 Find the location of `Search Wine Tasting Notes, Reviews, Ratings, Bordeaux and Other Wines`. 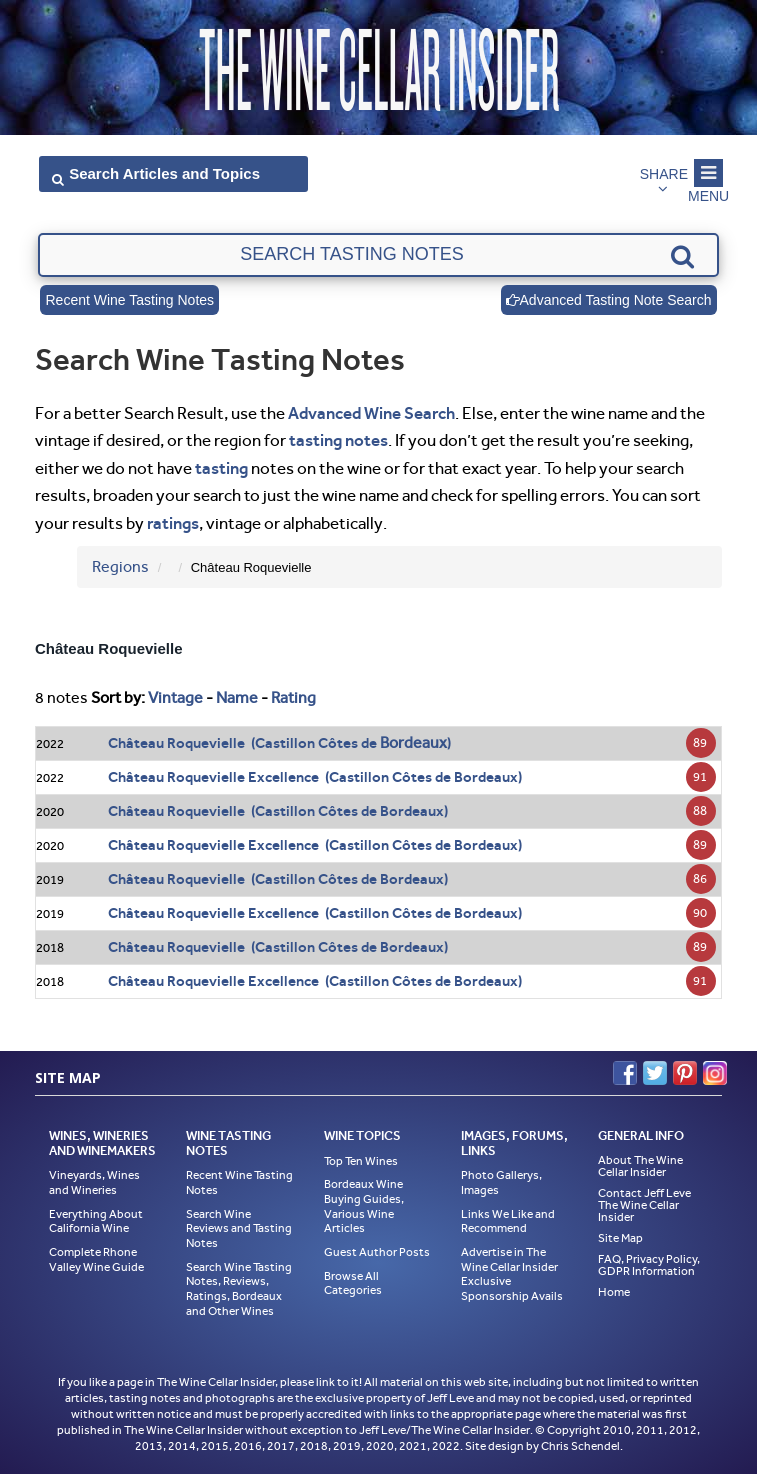

Search Wine Tasting Notes, Reviews, Ratings, Bordeaux and Other Wines is located at coordinates (239, 1289).